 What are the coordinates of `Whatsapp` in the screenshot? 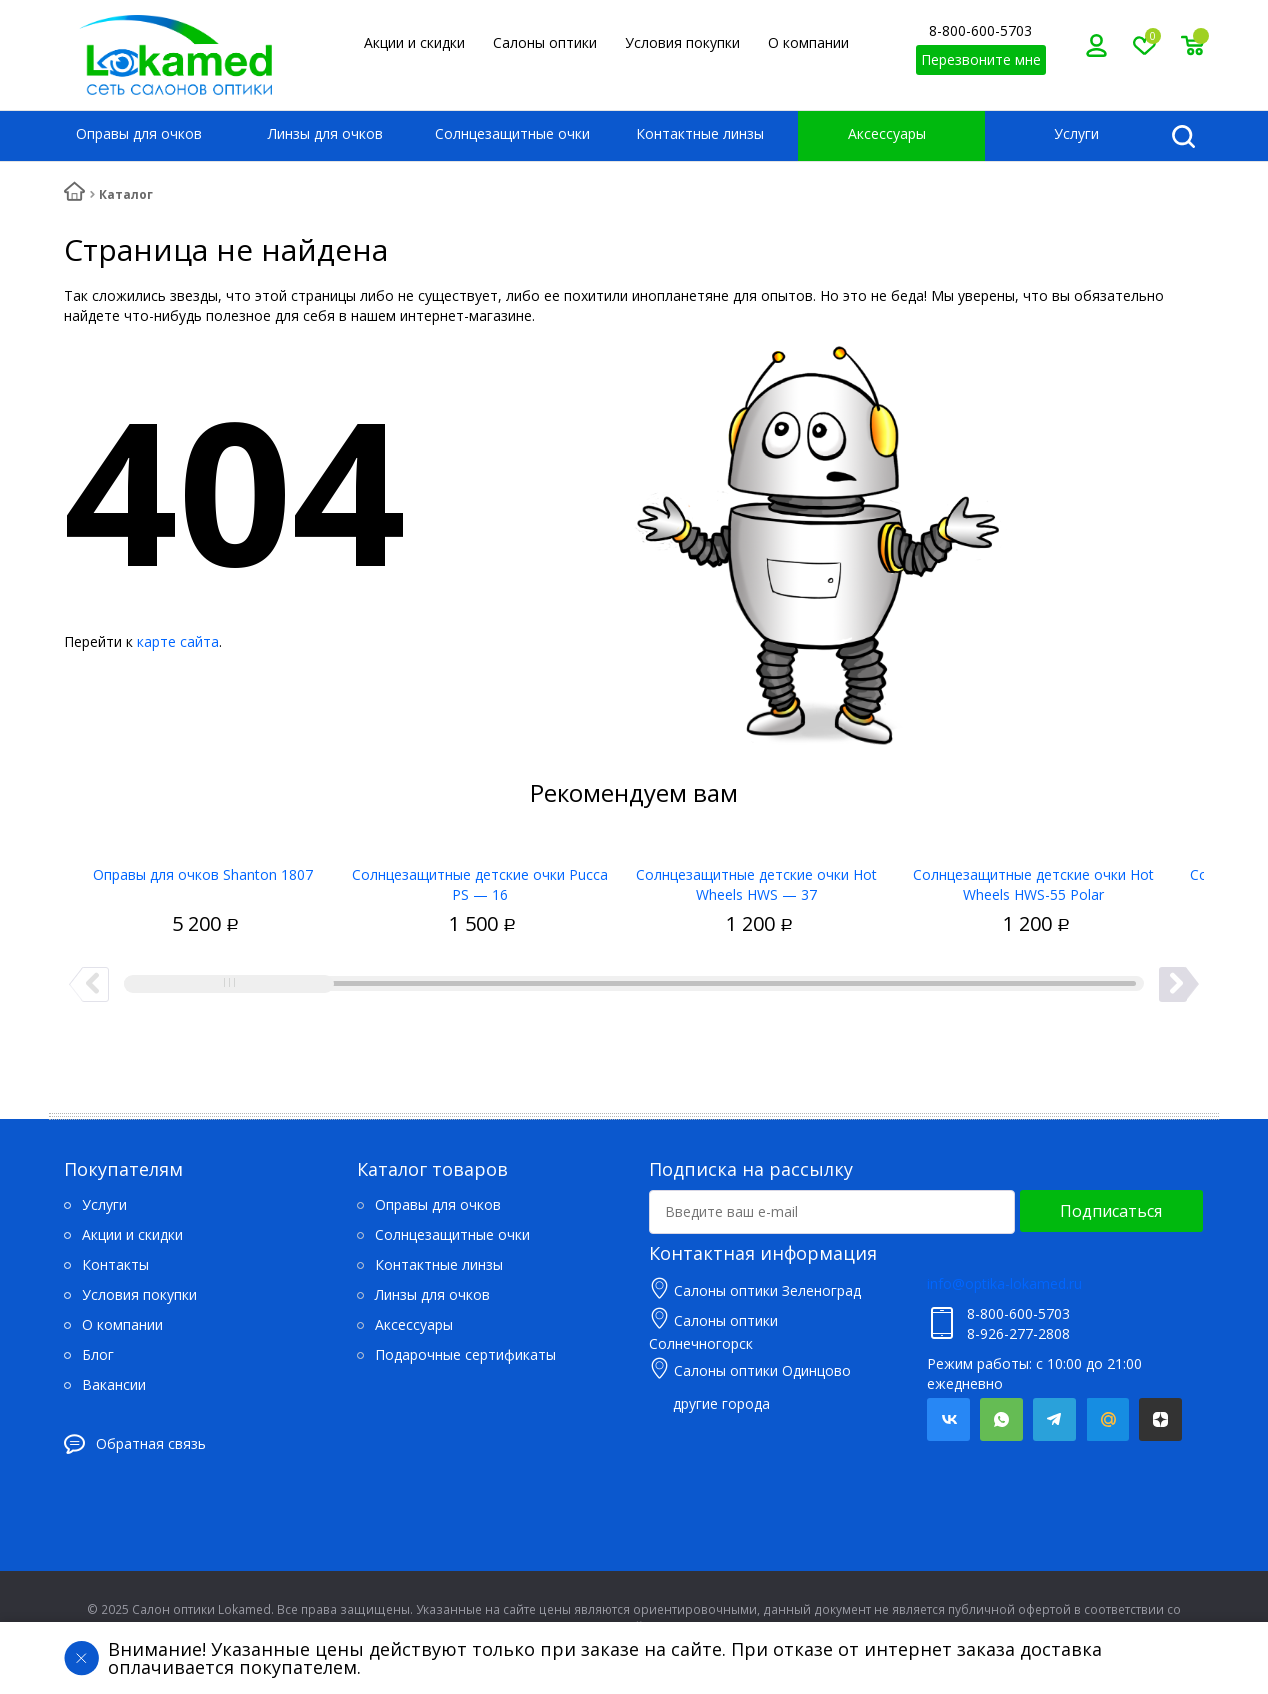 It's located at (1001, 1419).